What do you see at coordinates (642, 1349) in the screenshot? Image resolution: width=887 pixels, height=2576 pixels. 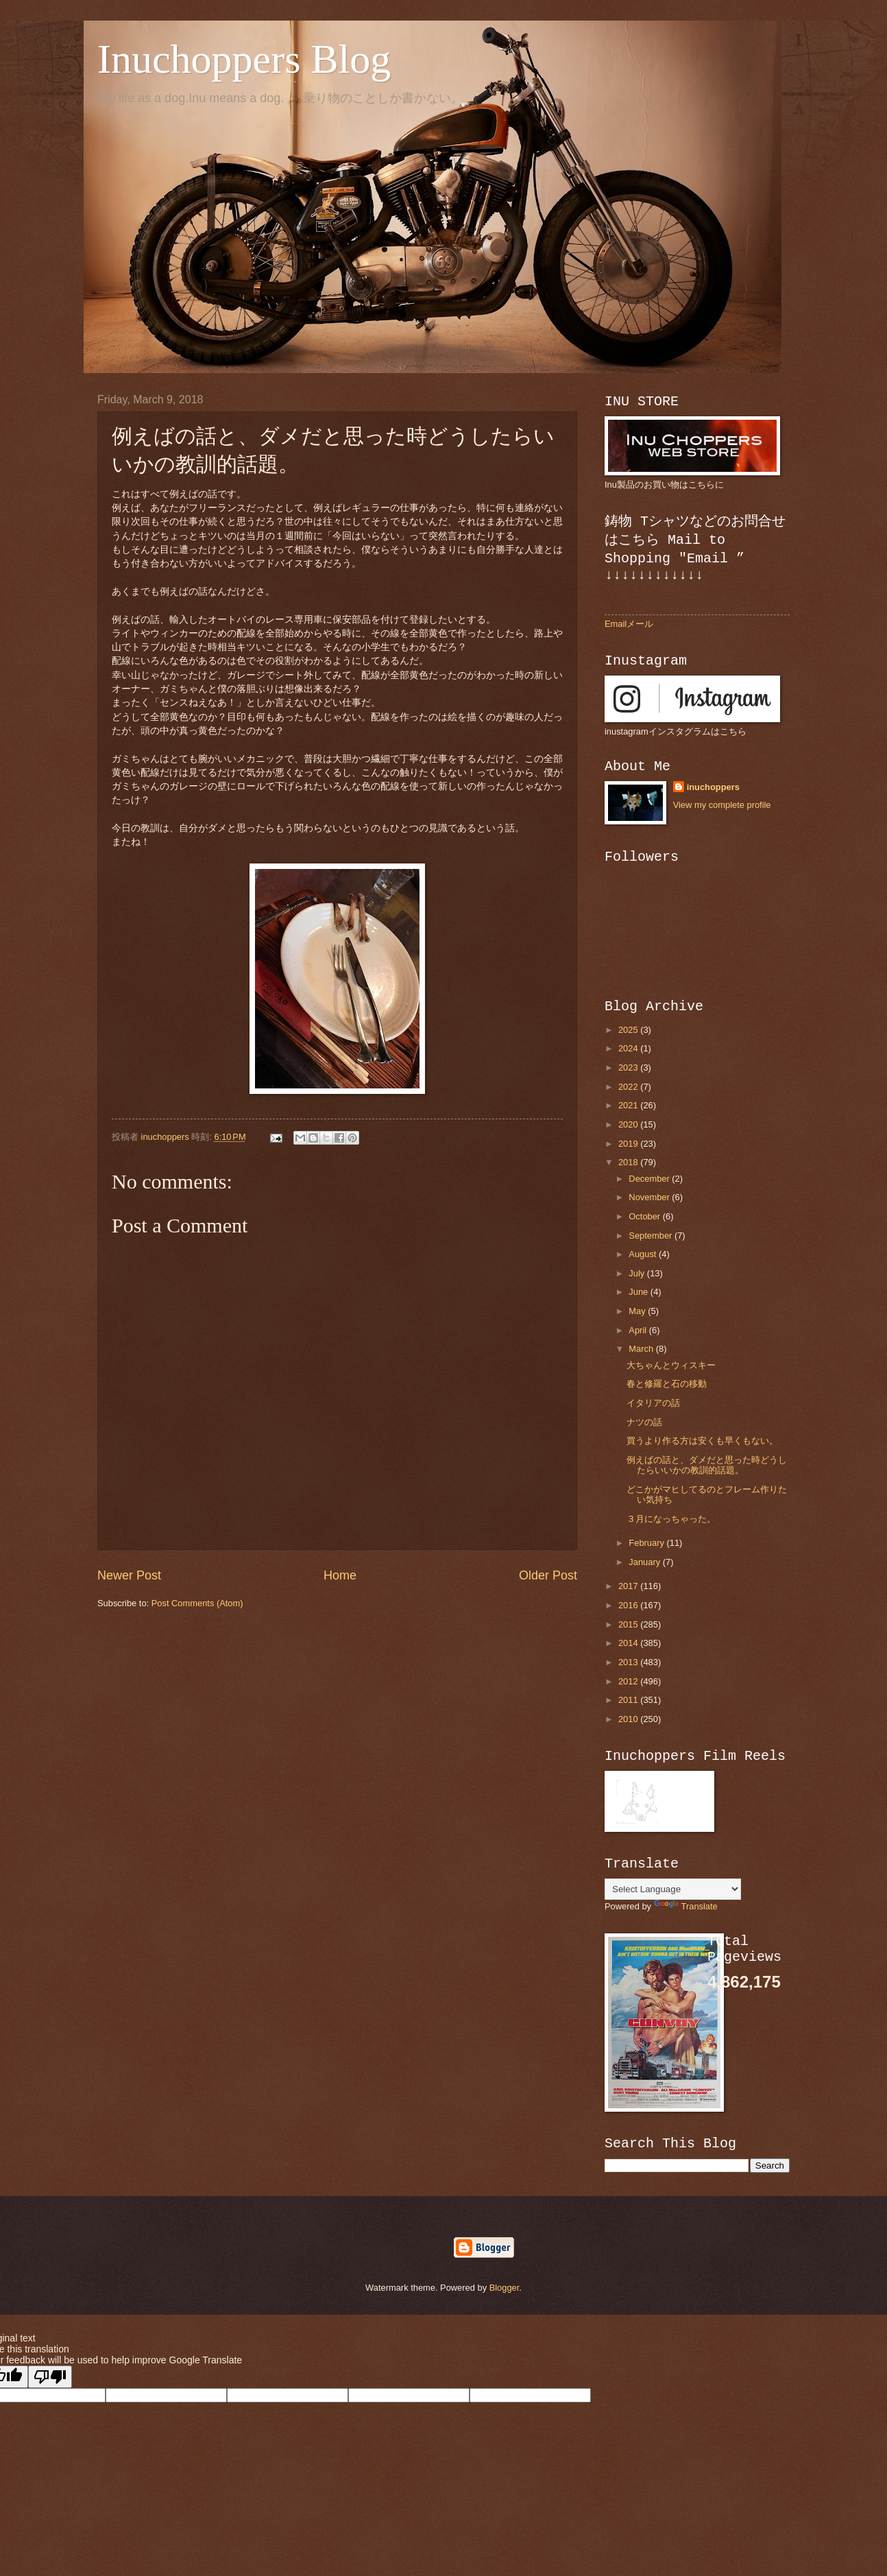 I see `March` at bounding box center [642, 1349].